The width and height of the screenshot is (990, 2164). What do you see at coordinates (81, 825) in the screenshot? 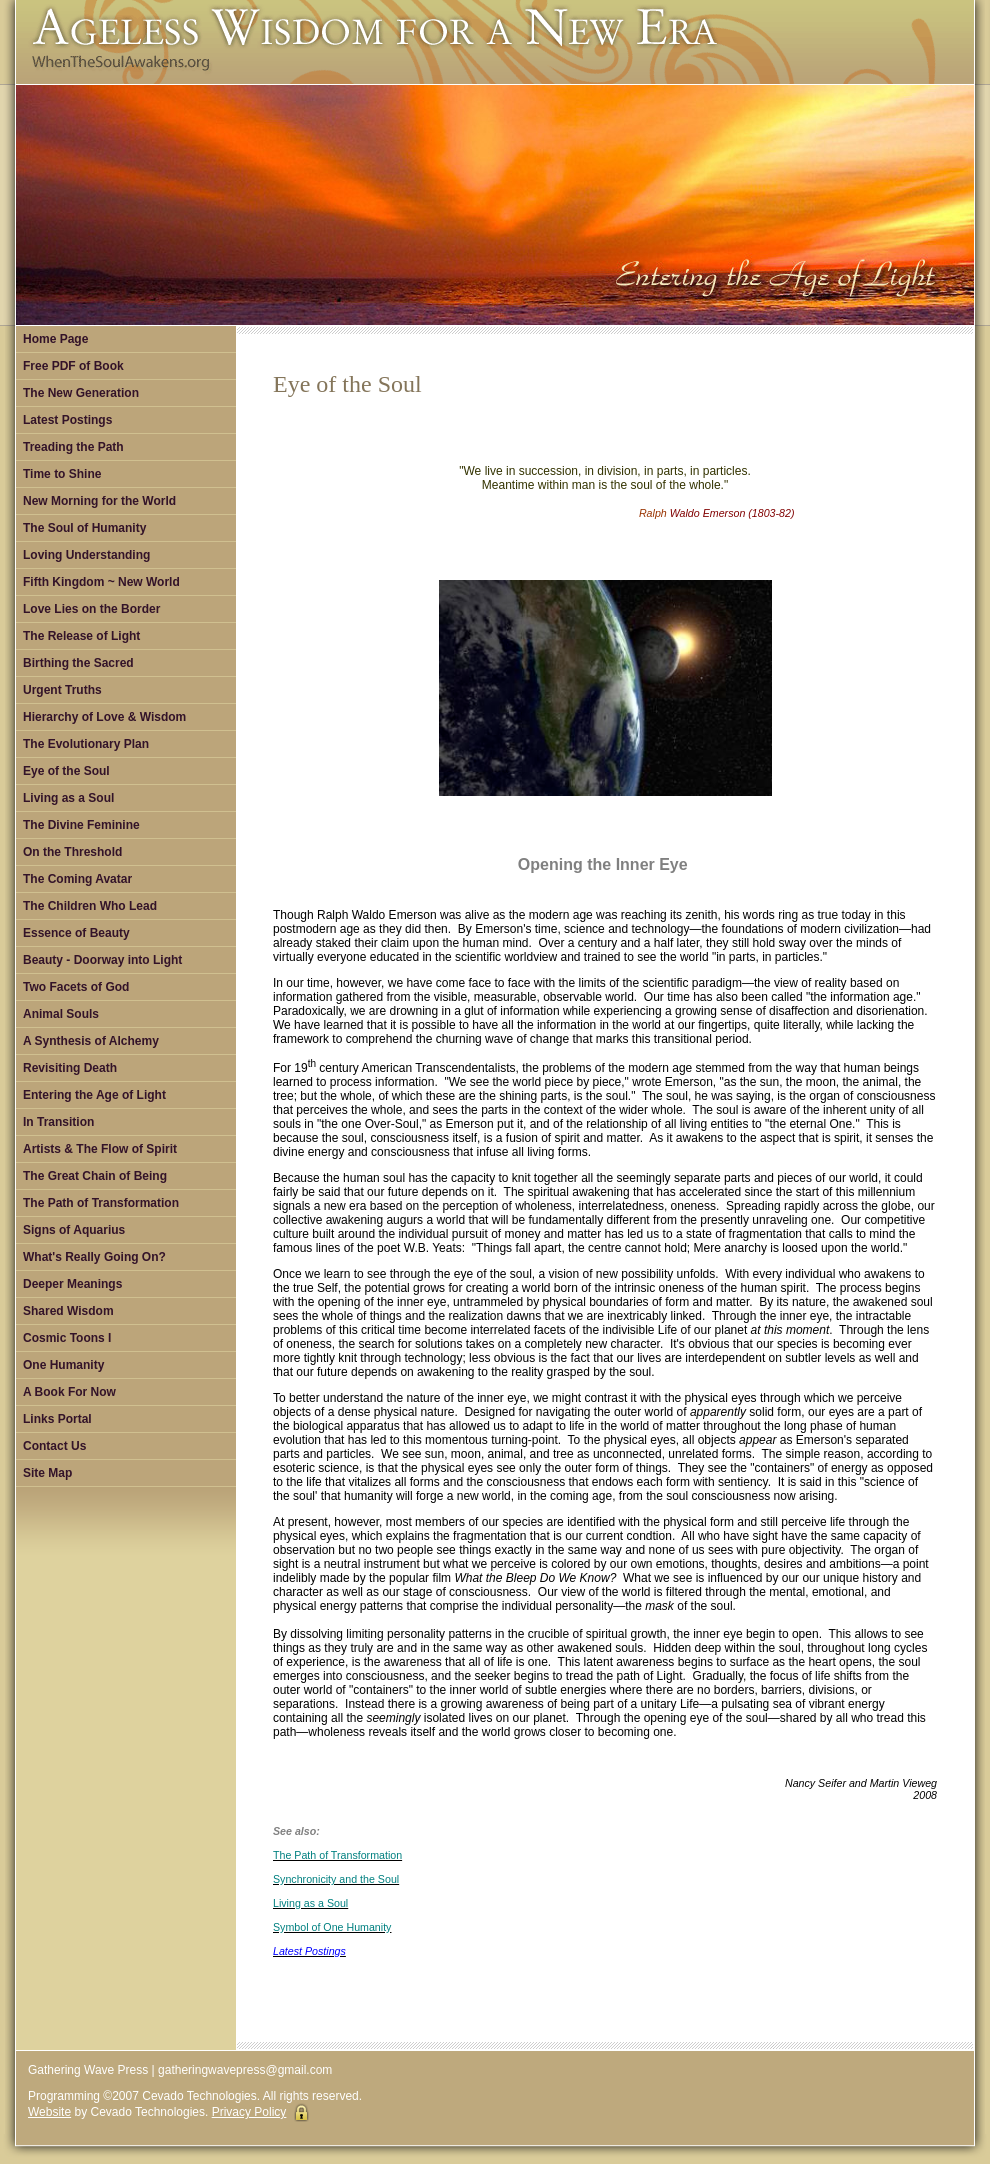
I see `The Divine Feminine` at bounding box center [81, 825].